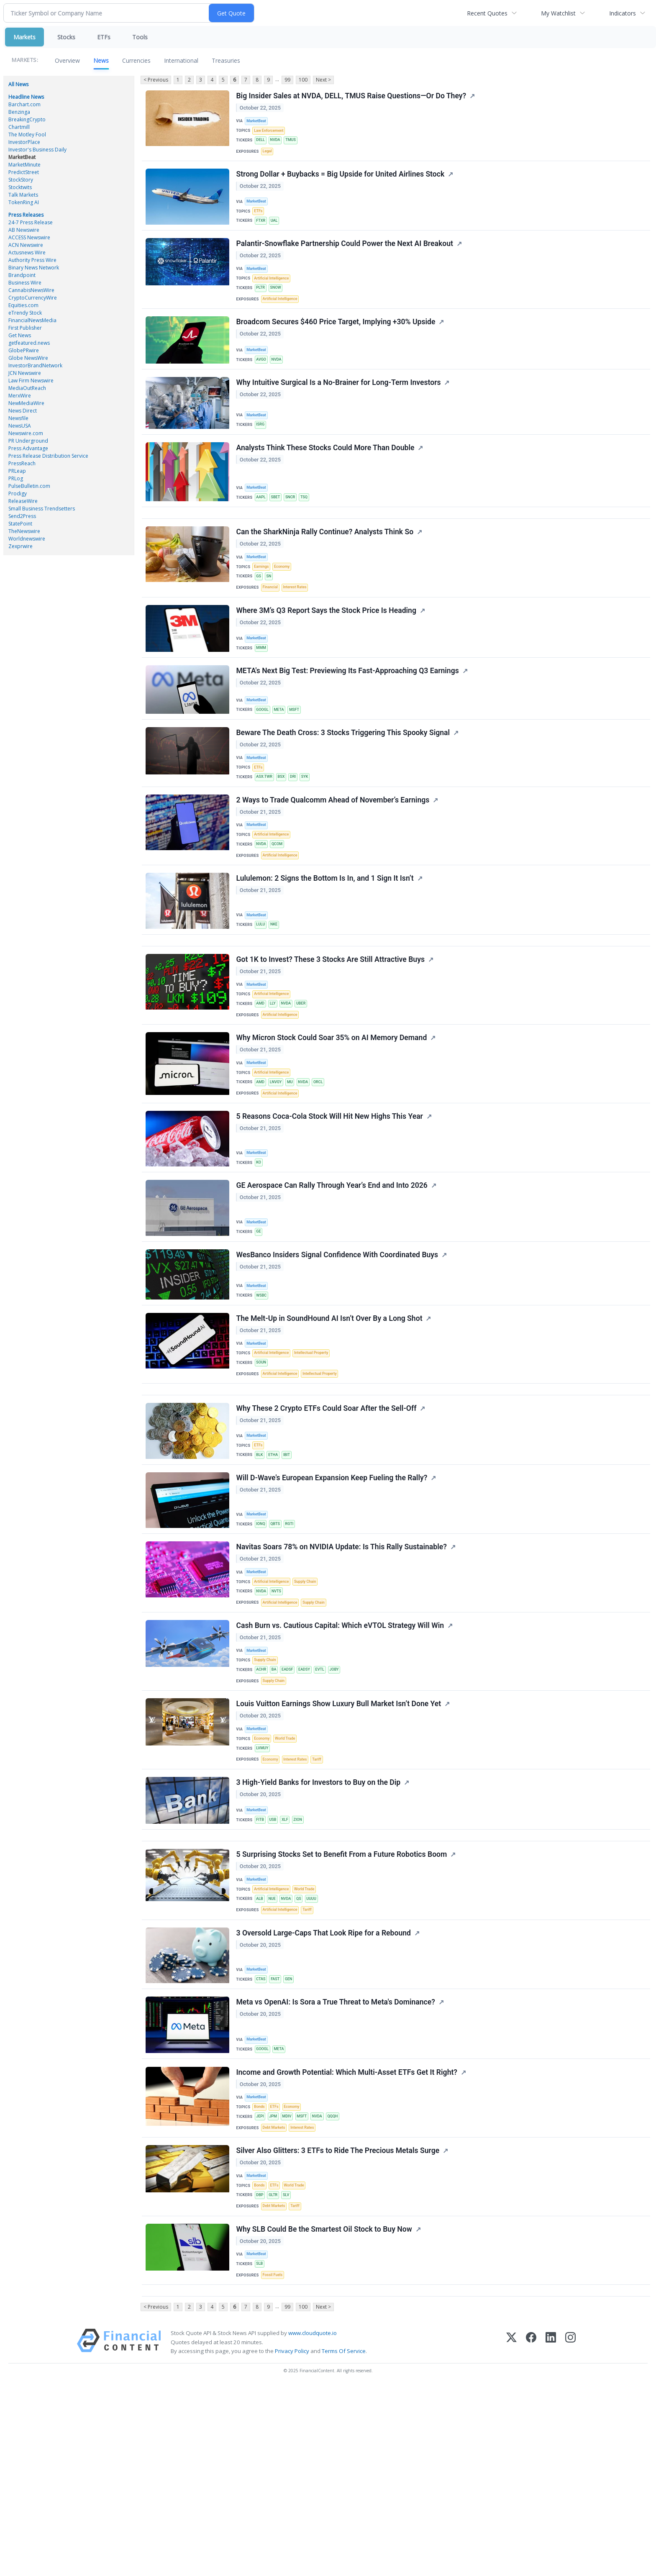  What do you see at coordinates (32, 320) in the screenshot?
I see `FinancialNewsMedia` at bounding box center [32, 320].